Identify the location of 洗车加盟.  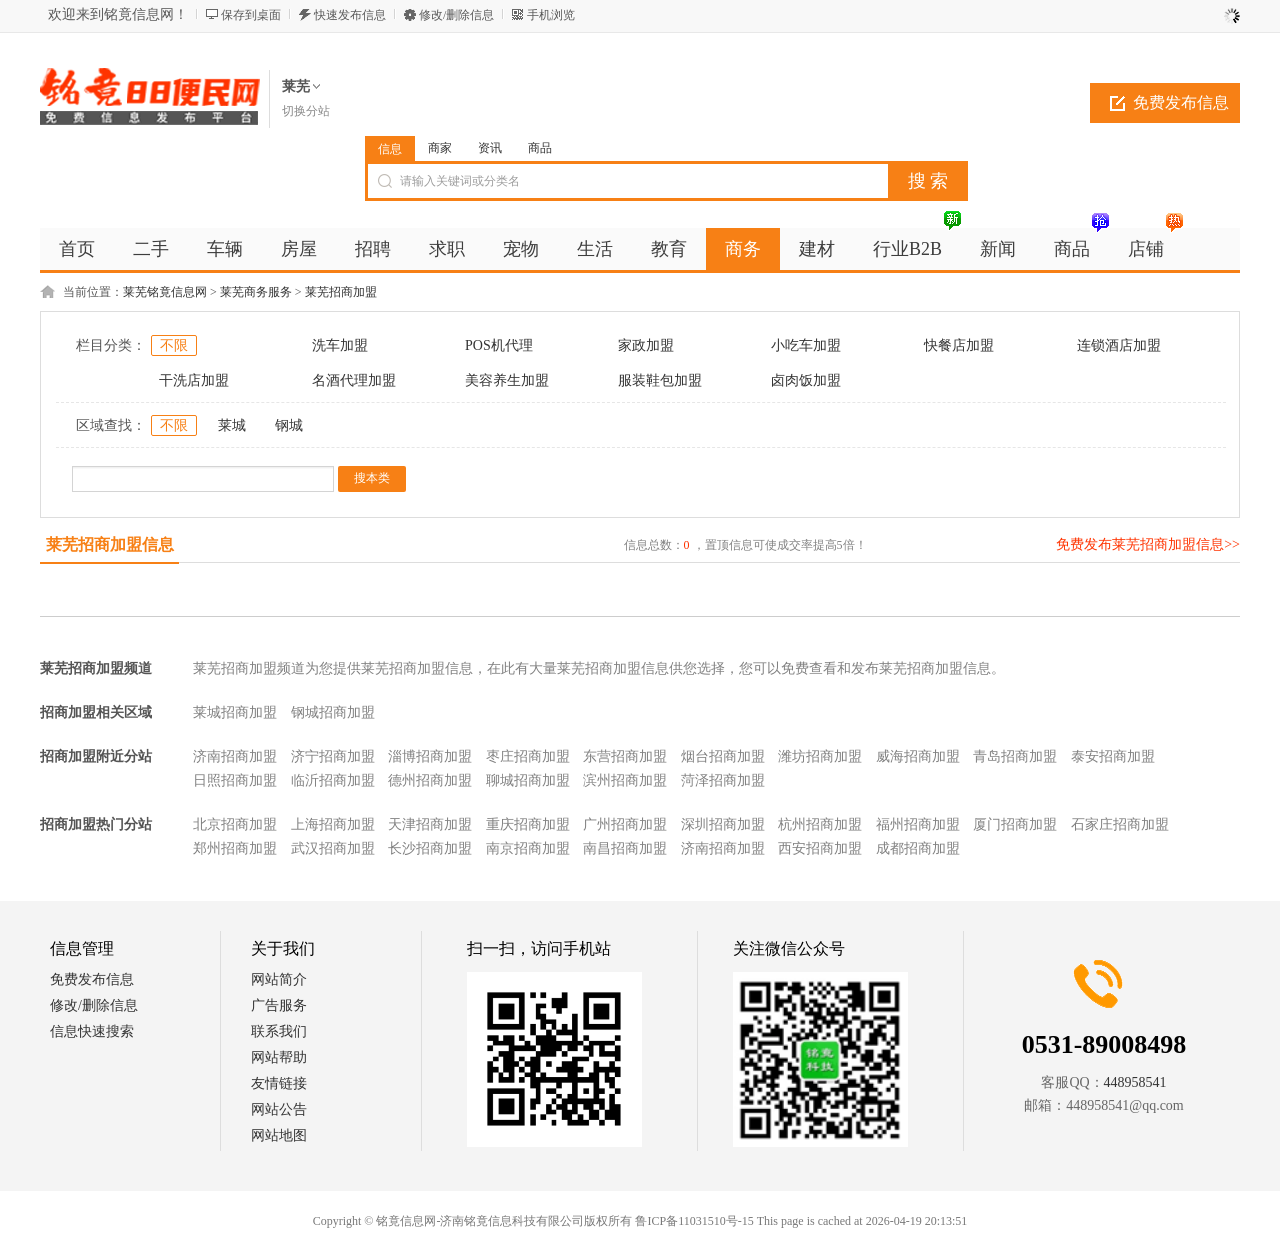
(340, 345).